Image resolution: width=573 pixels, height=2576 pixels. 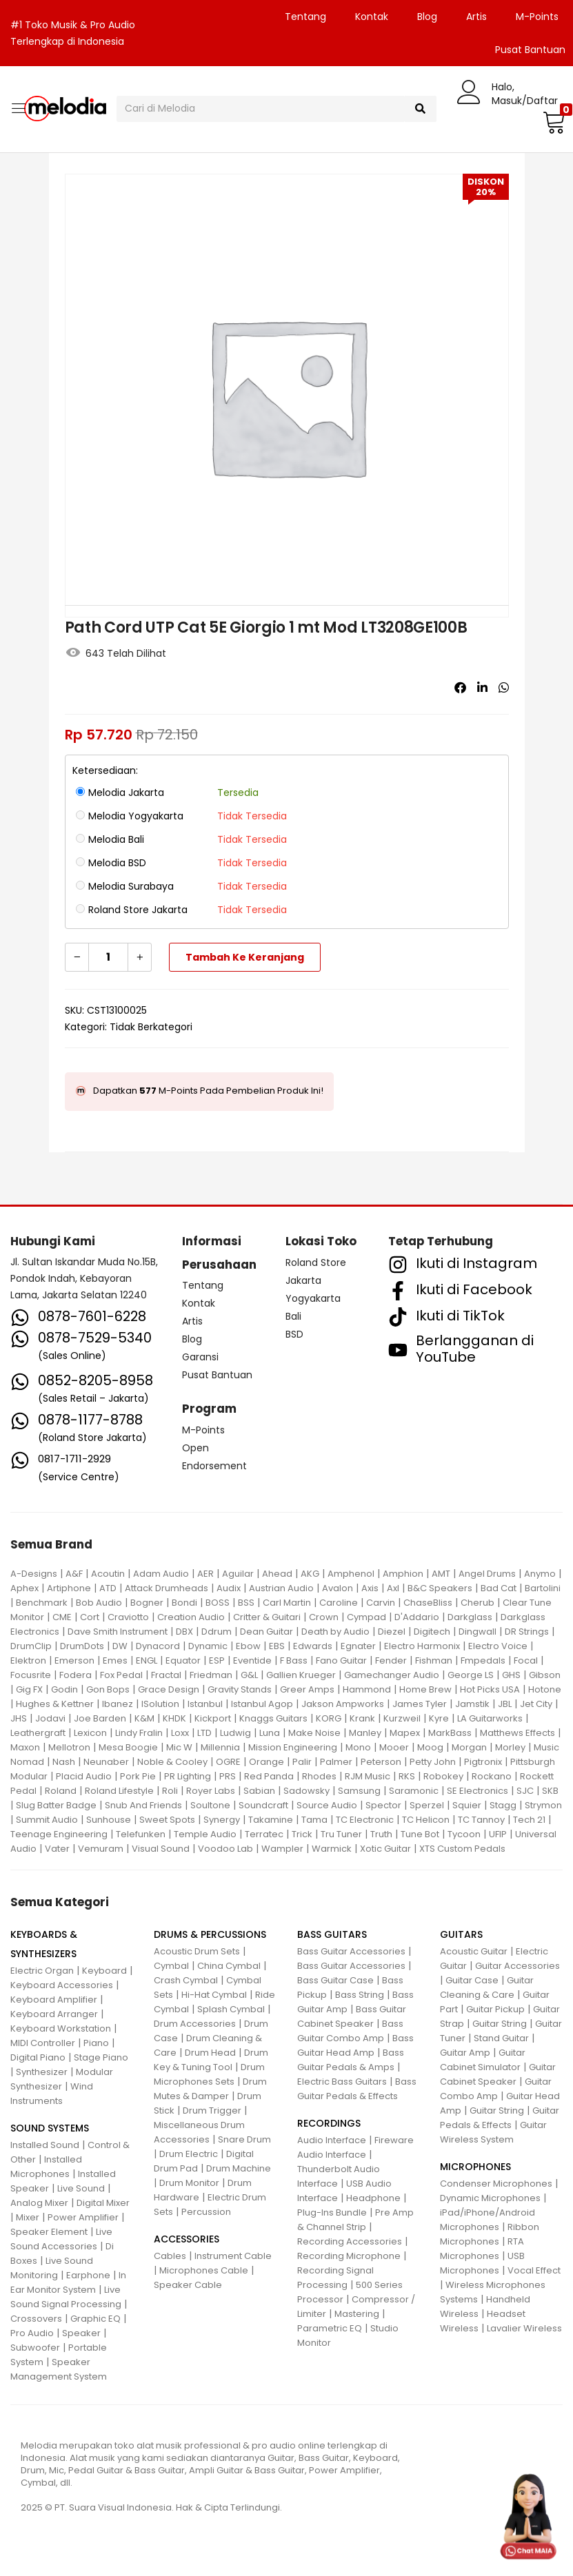 What do you see at coordinates (329, 2328) in the screenshot?
I see `Parametric EQ` at bounding box center [329, 2328].